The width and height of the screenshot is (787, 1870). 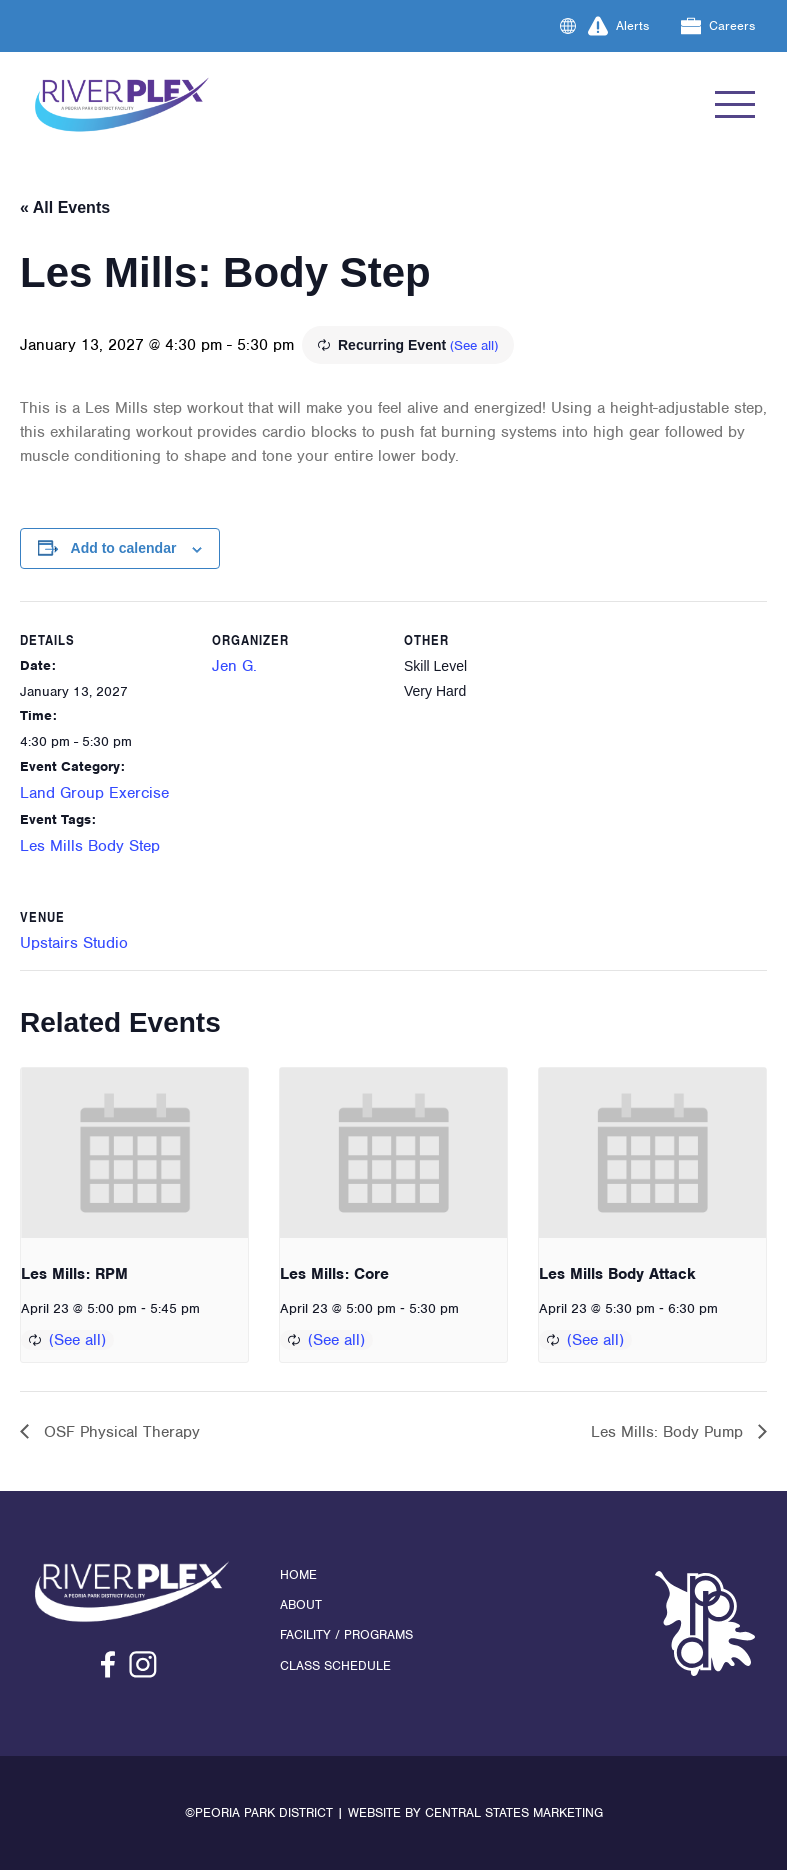 I want to click on [presentation], so click(x=134, y=1153).